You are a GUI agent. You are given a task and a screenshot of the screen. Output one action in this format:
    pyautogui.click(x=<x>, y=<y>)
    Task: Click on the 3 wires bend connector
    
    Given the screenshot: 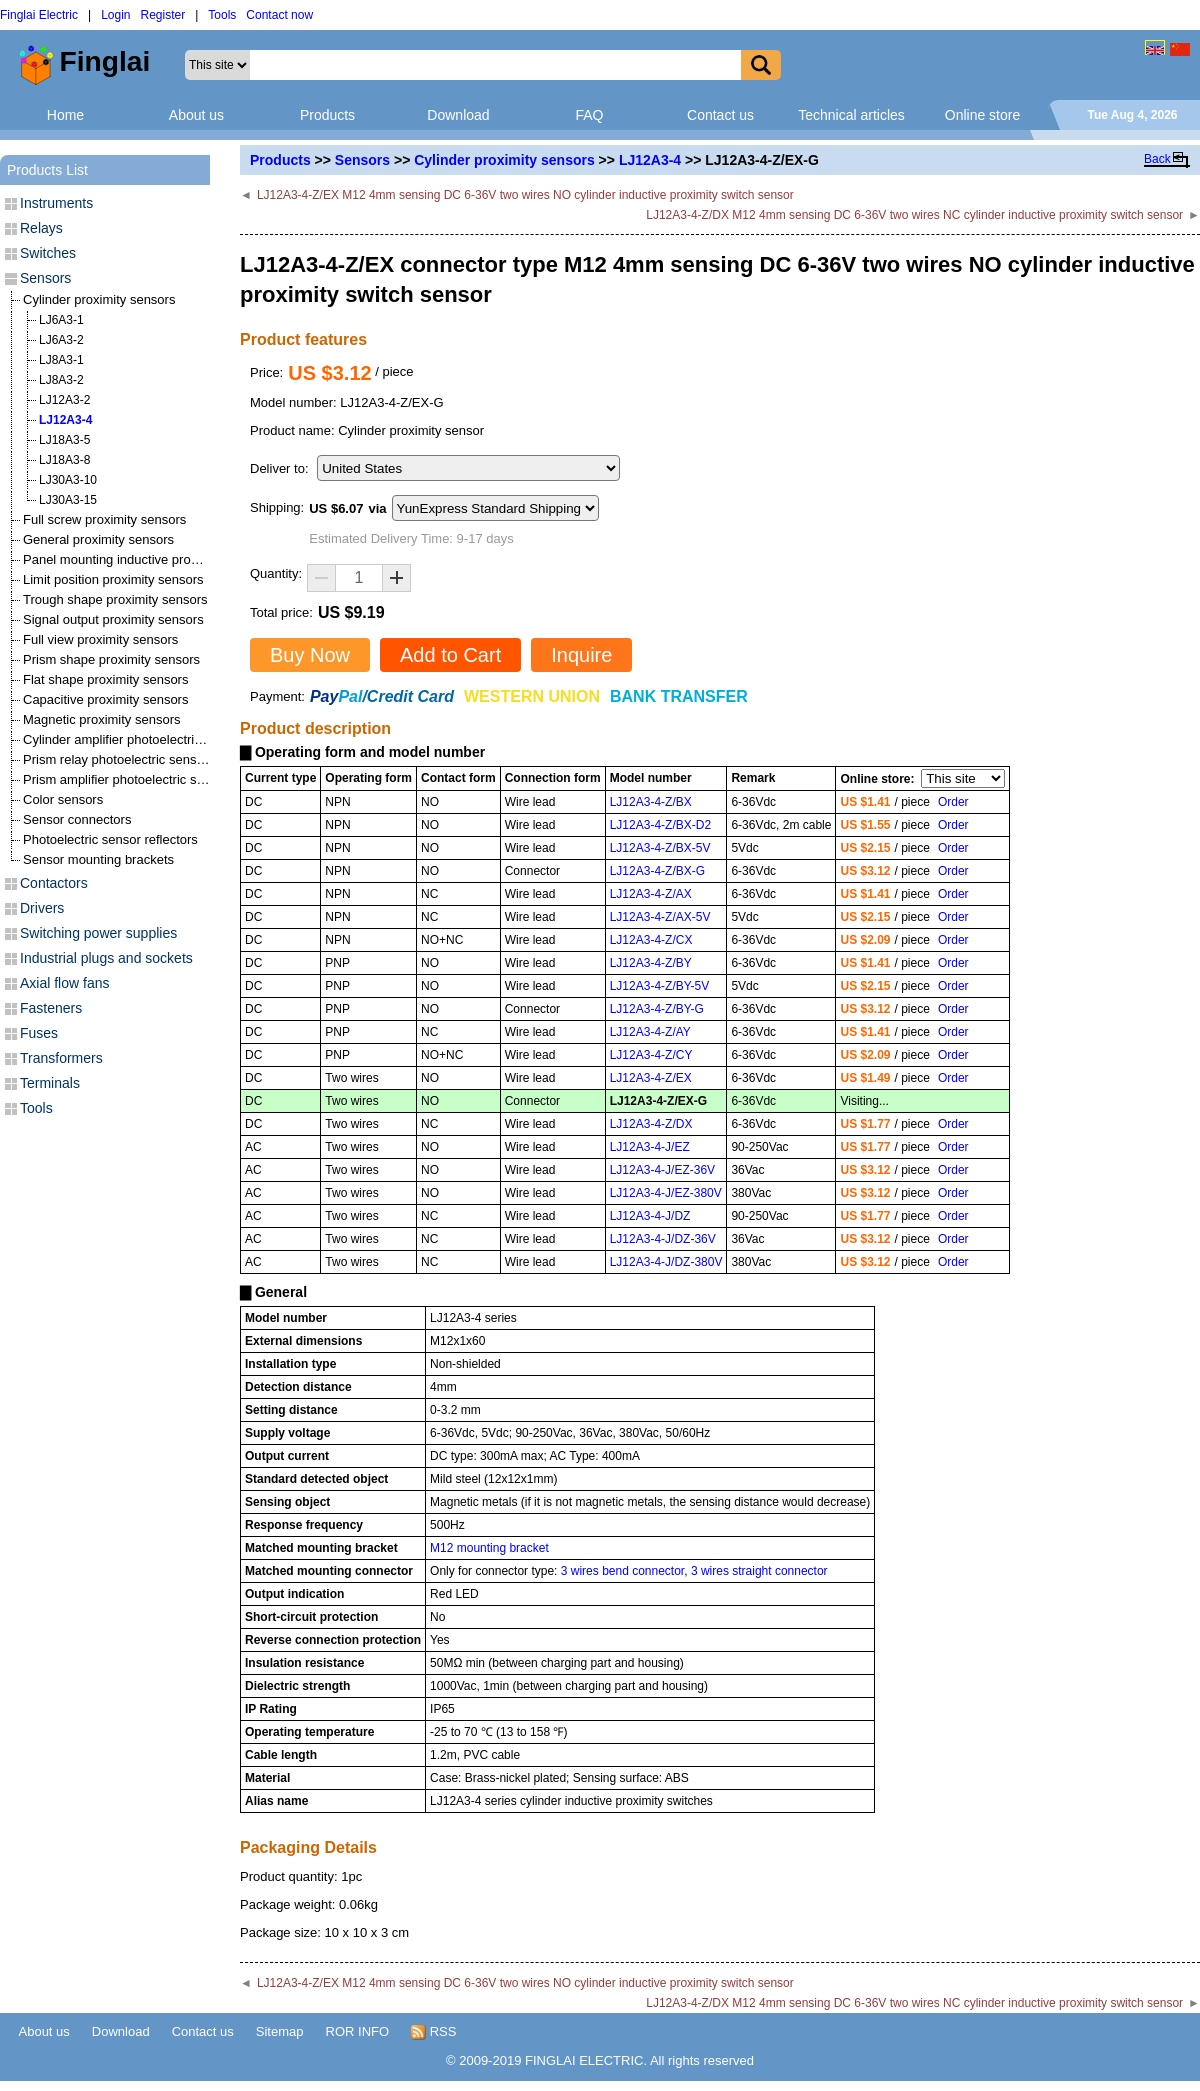 What is the action you would take?
    pyautogui.click(x=622, y=1571)
    